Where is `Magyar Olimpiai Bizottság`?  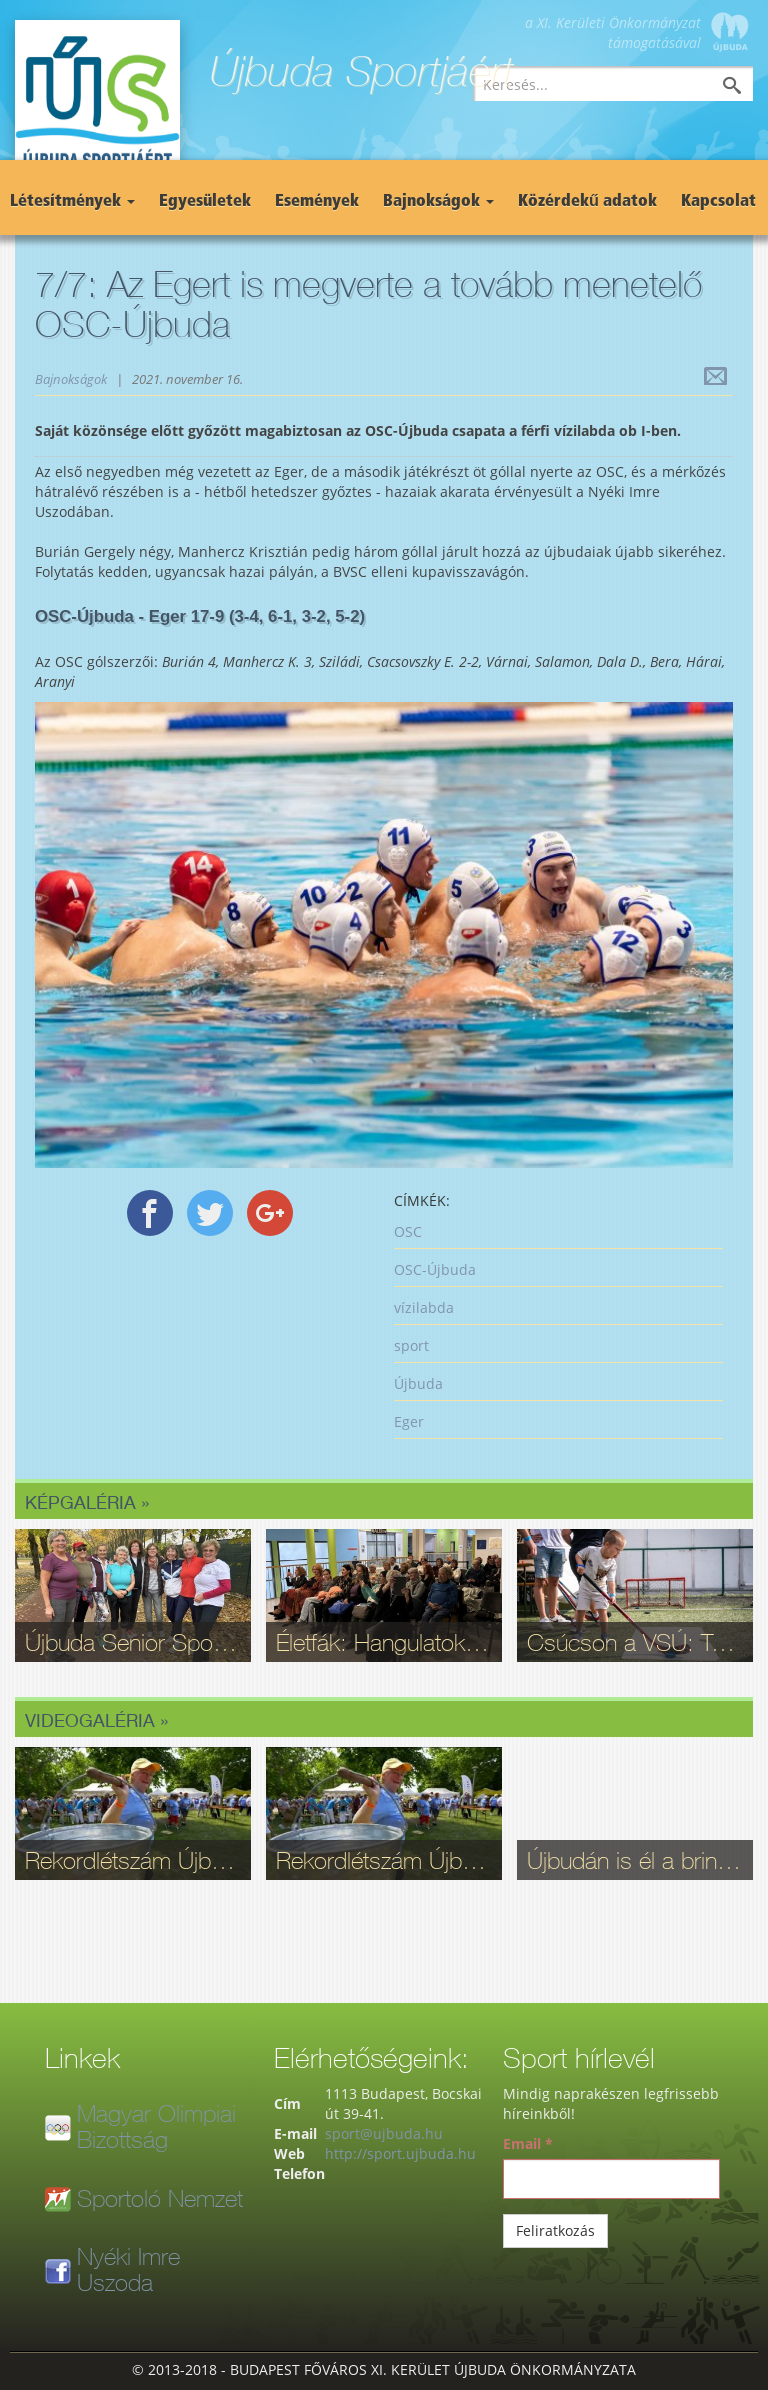
Magyar Olimpiai Bizottság is located at coordinates (156, 2126).